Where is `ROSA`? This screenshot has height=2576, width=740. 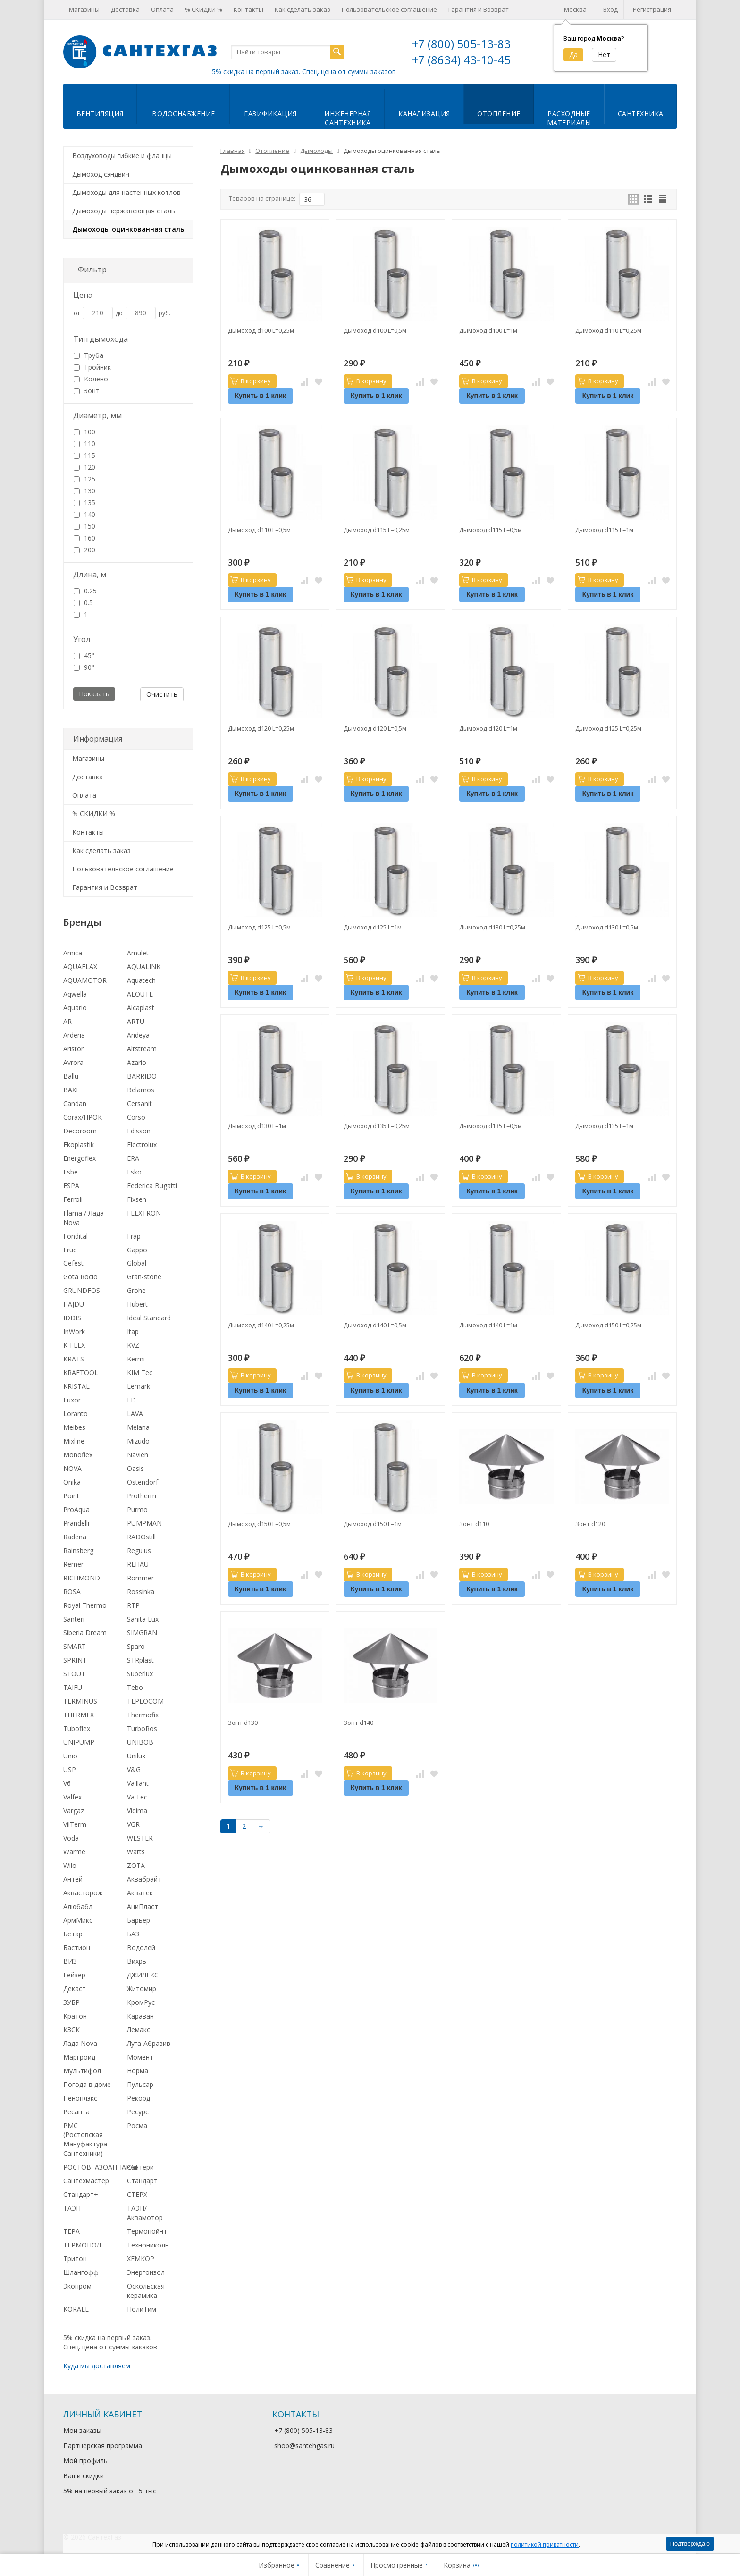
ROSA is located at coordinates (72, 1591).